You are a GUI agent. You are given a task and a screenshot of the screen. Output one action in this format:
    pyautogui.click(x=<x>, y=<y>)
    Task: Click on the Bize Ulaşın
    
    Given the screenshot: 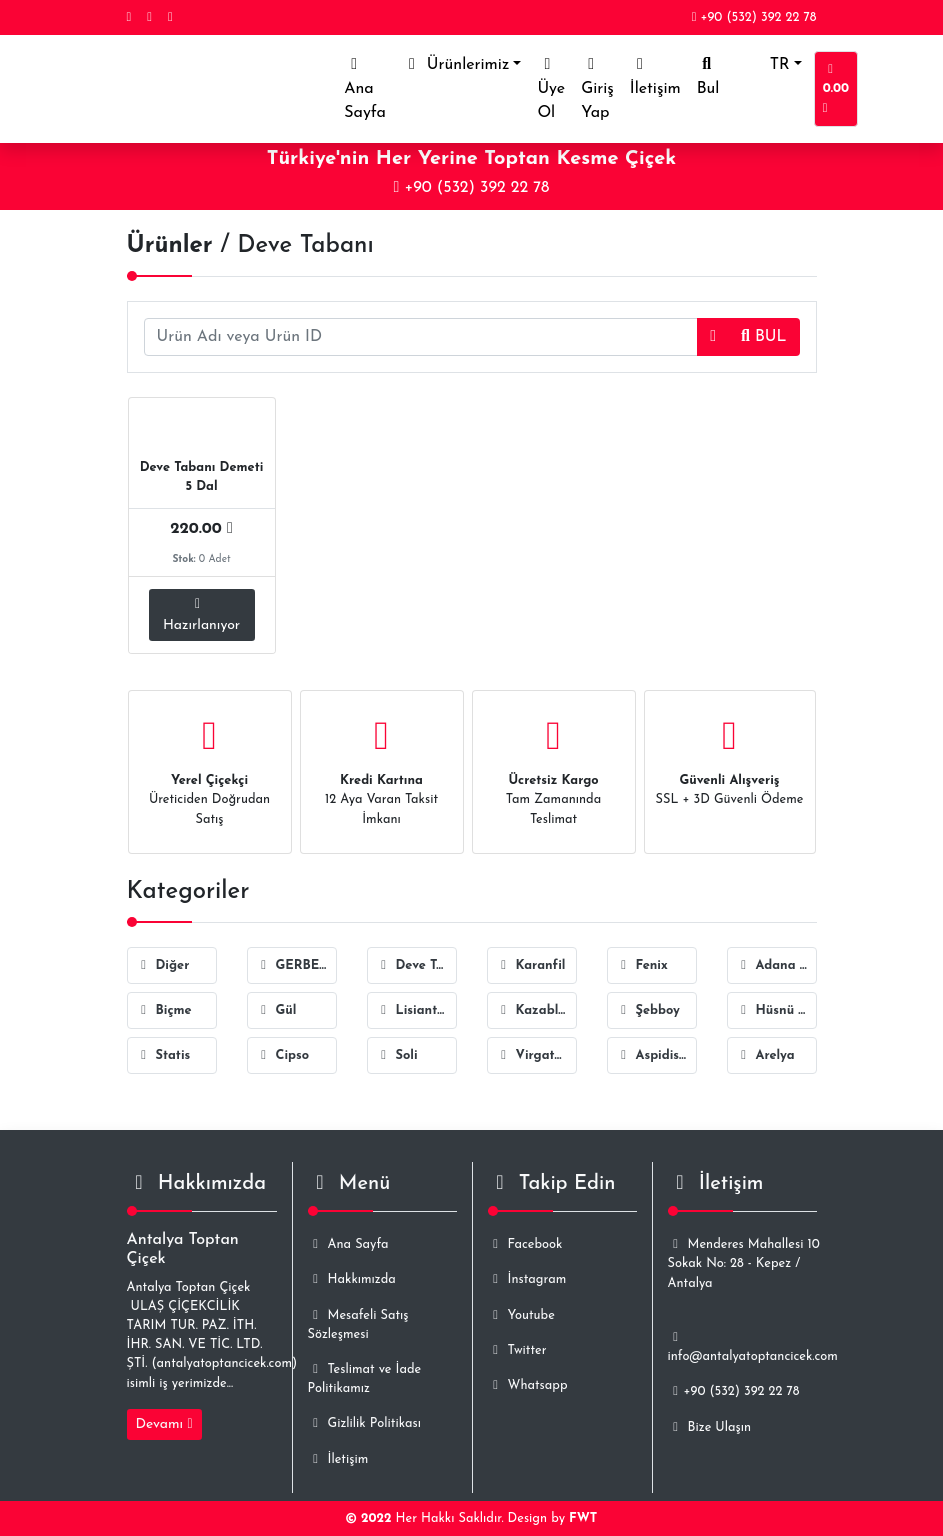 What is the action you would take?
    pyautogui.click(x=709, y=1427)
    